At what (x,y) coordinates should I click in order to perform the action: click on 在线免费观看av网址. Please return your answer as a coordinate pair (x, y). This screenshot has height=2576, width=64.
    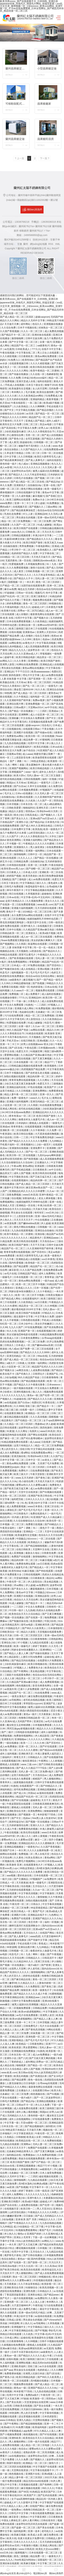
    Looking at the image, I should click on (42, 1452).